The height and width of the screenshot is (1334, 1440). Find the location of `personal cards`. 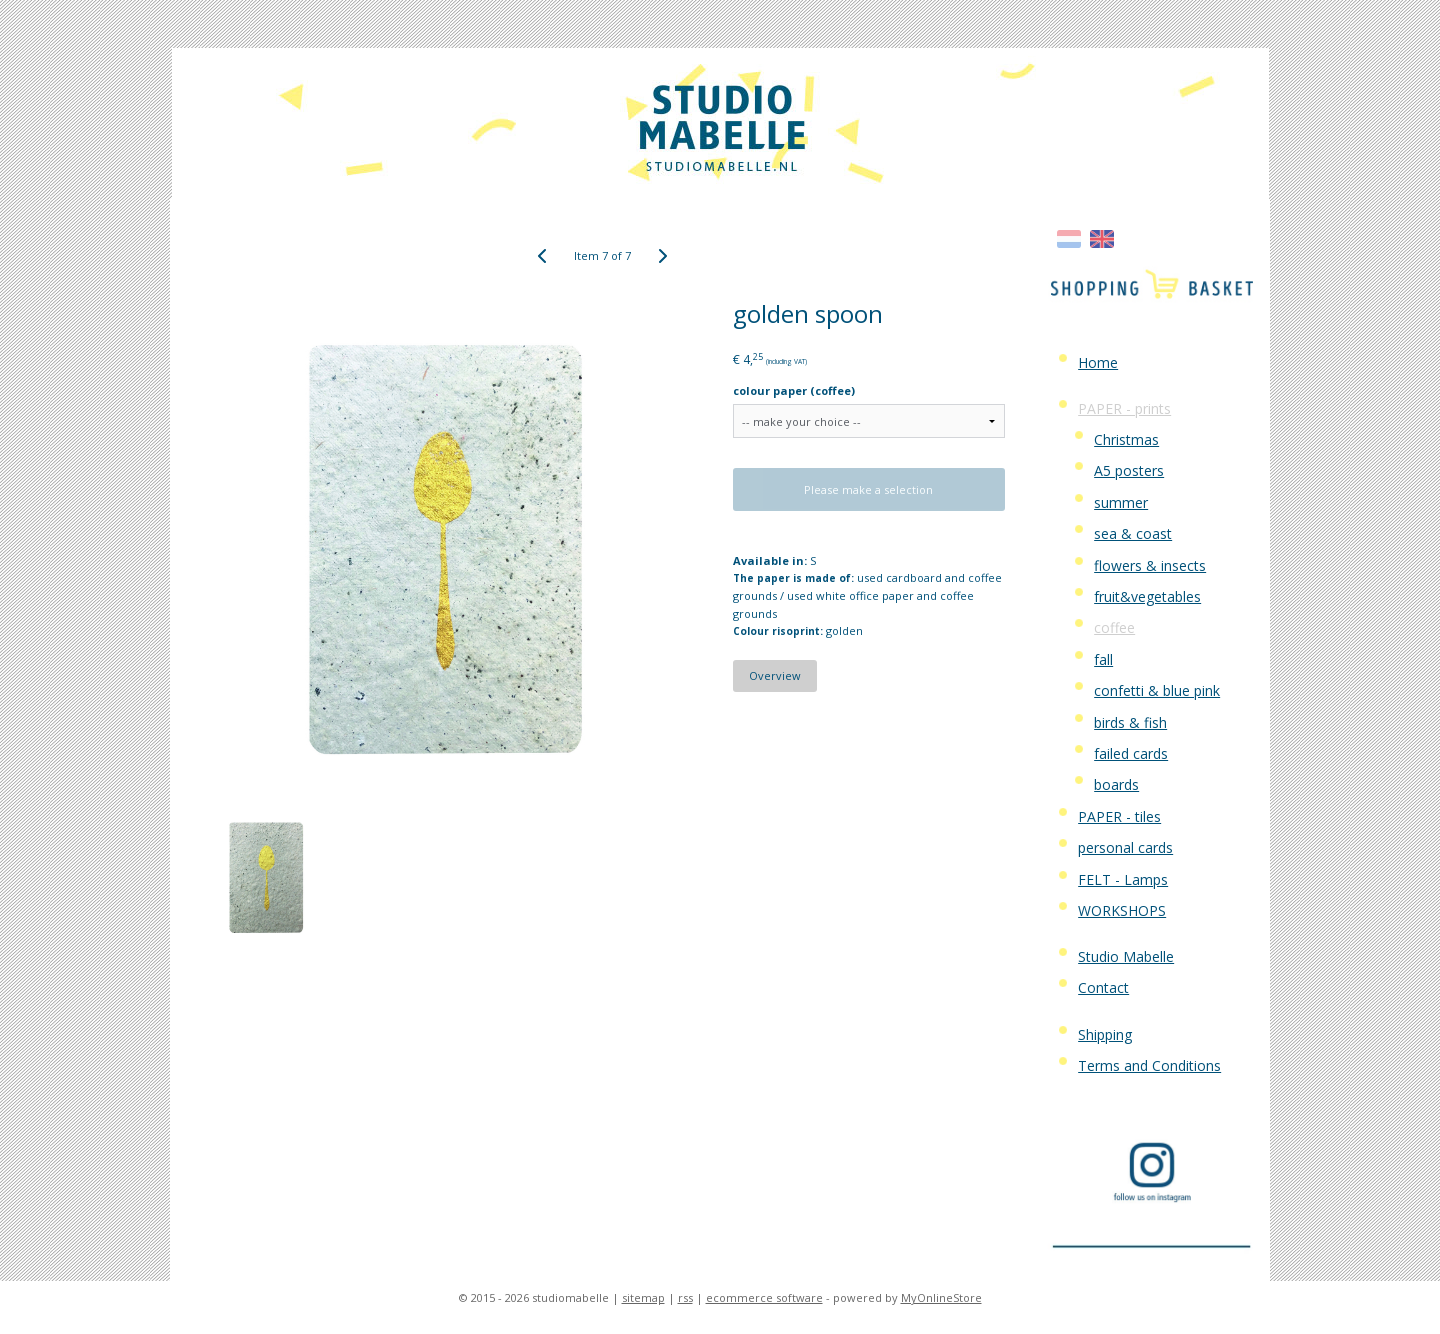

personal cards is located at coordinates (1125, 847).